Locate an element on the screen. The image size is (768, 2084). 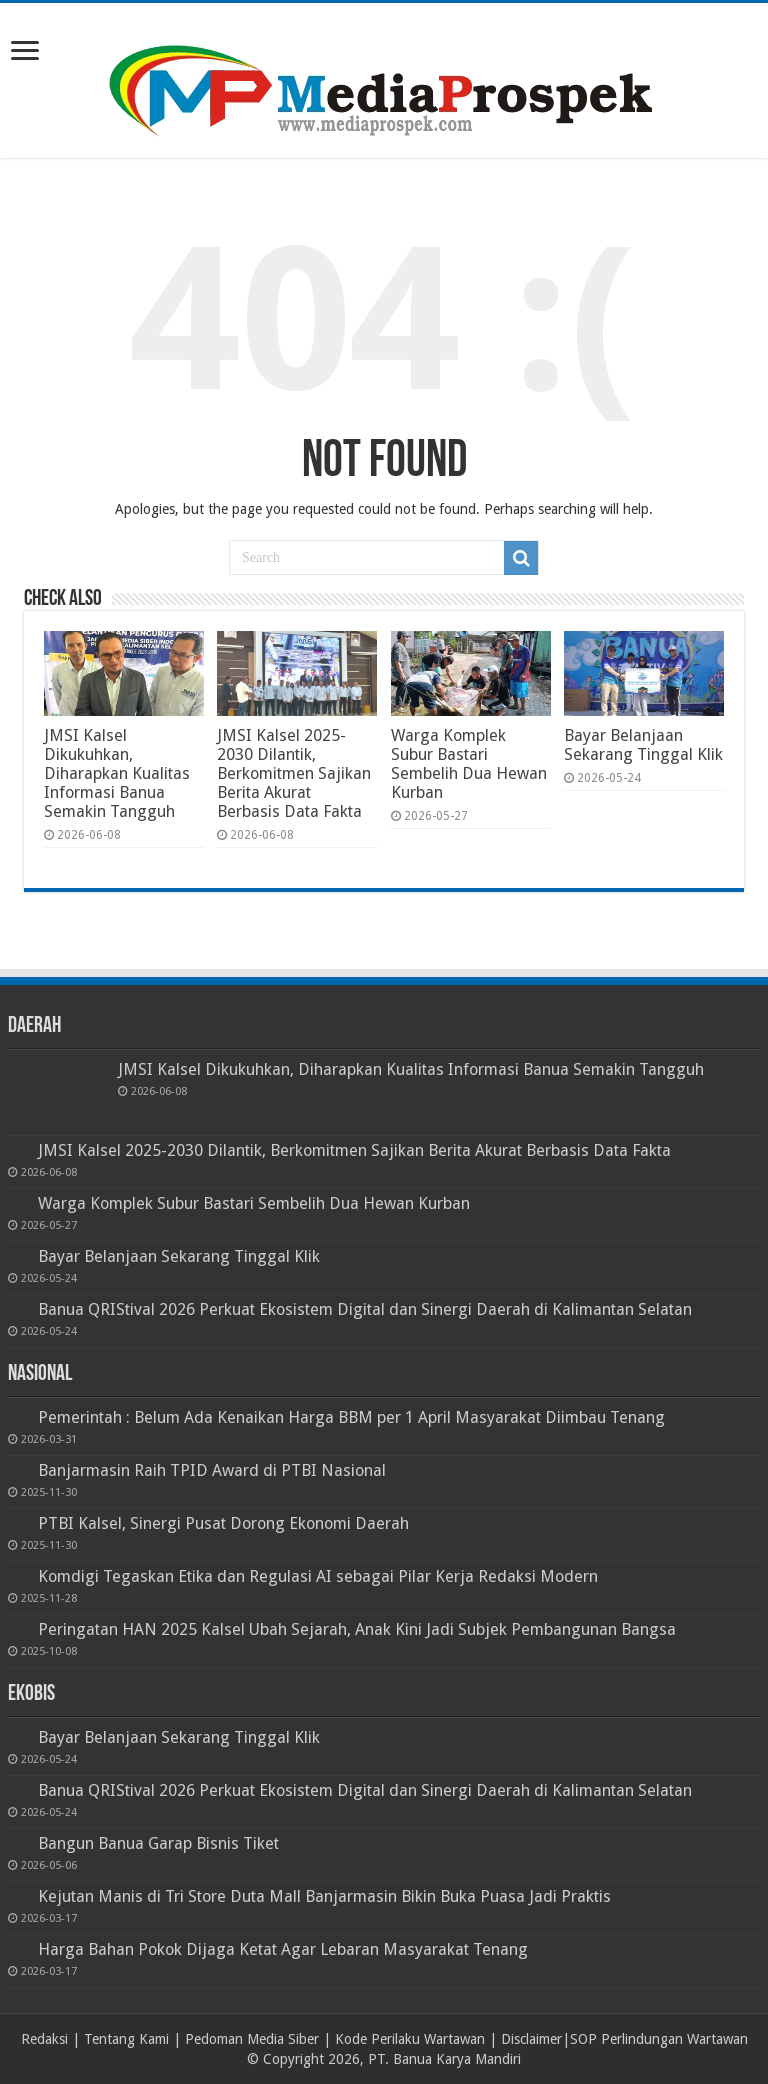
Pedoman Media Siber is located at coordinates (252, 2039).